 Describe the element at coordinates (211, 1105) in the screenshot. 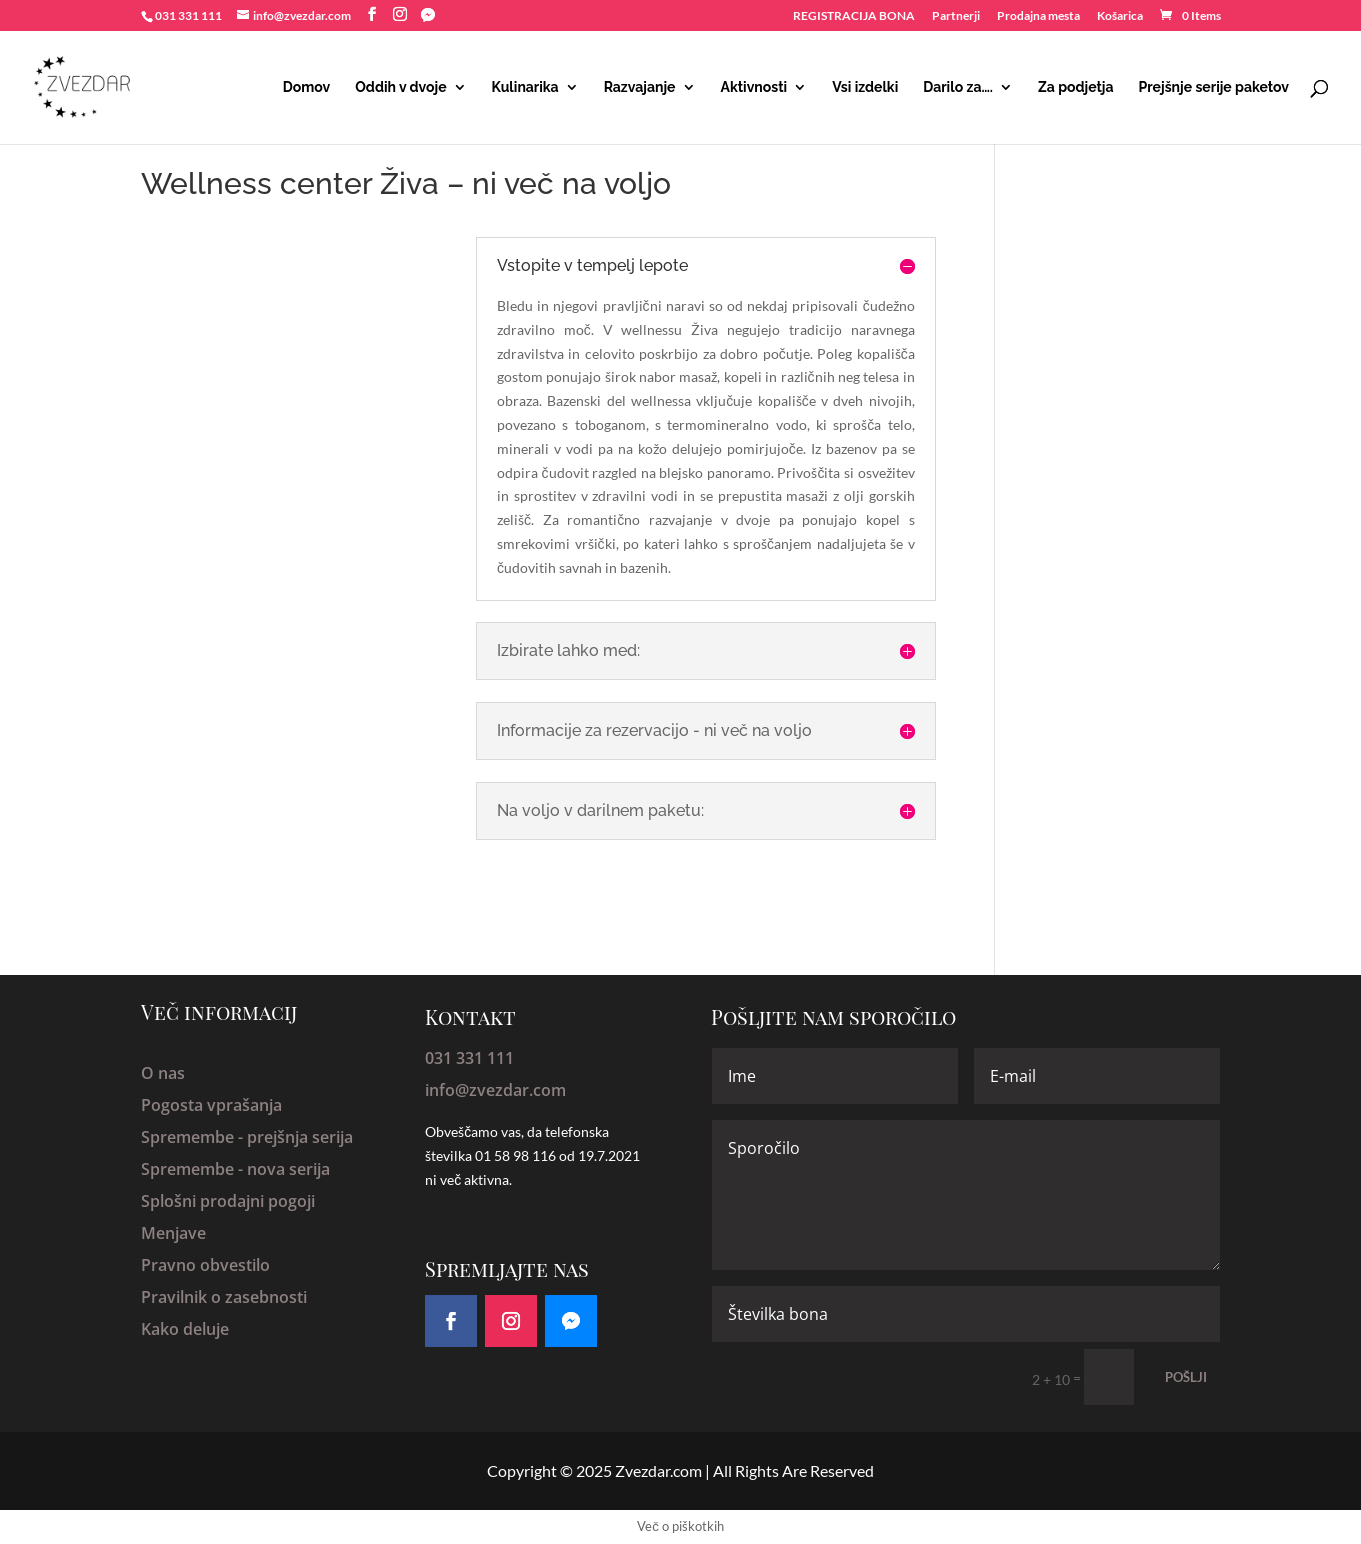

I see `Pogosta vprašanja` at that location.